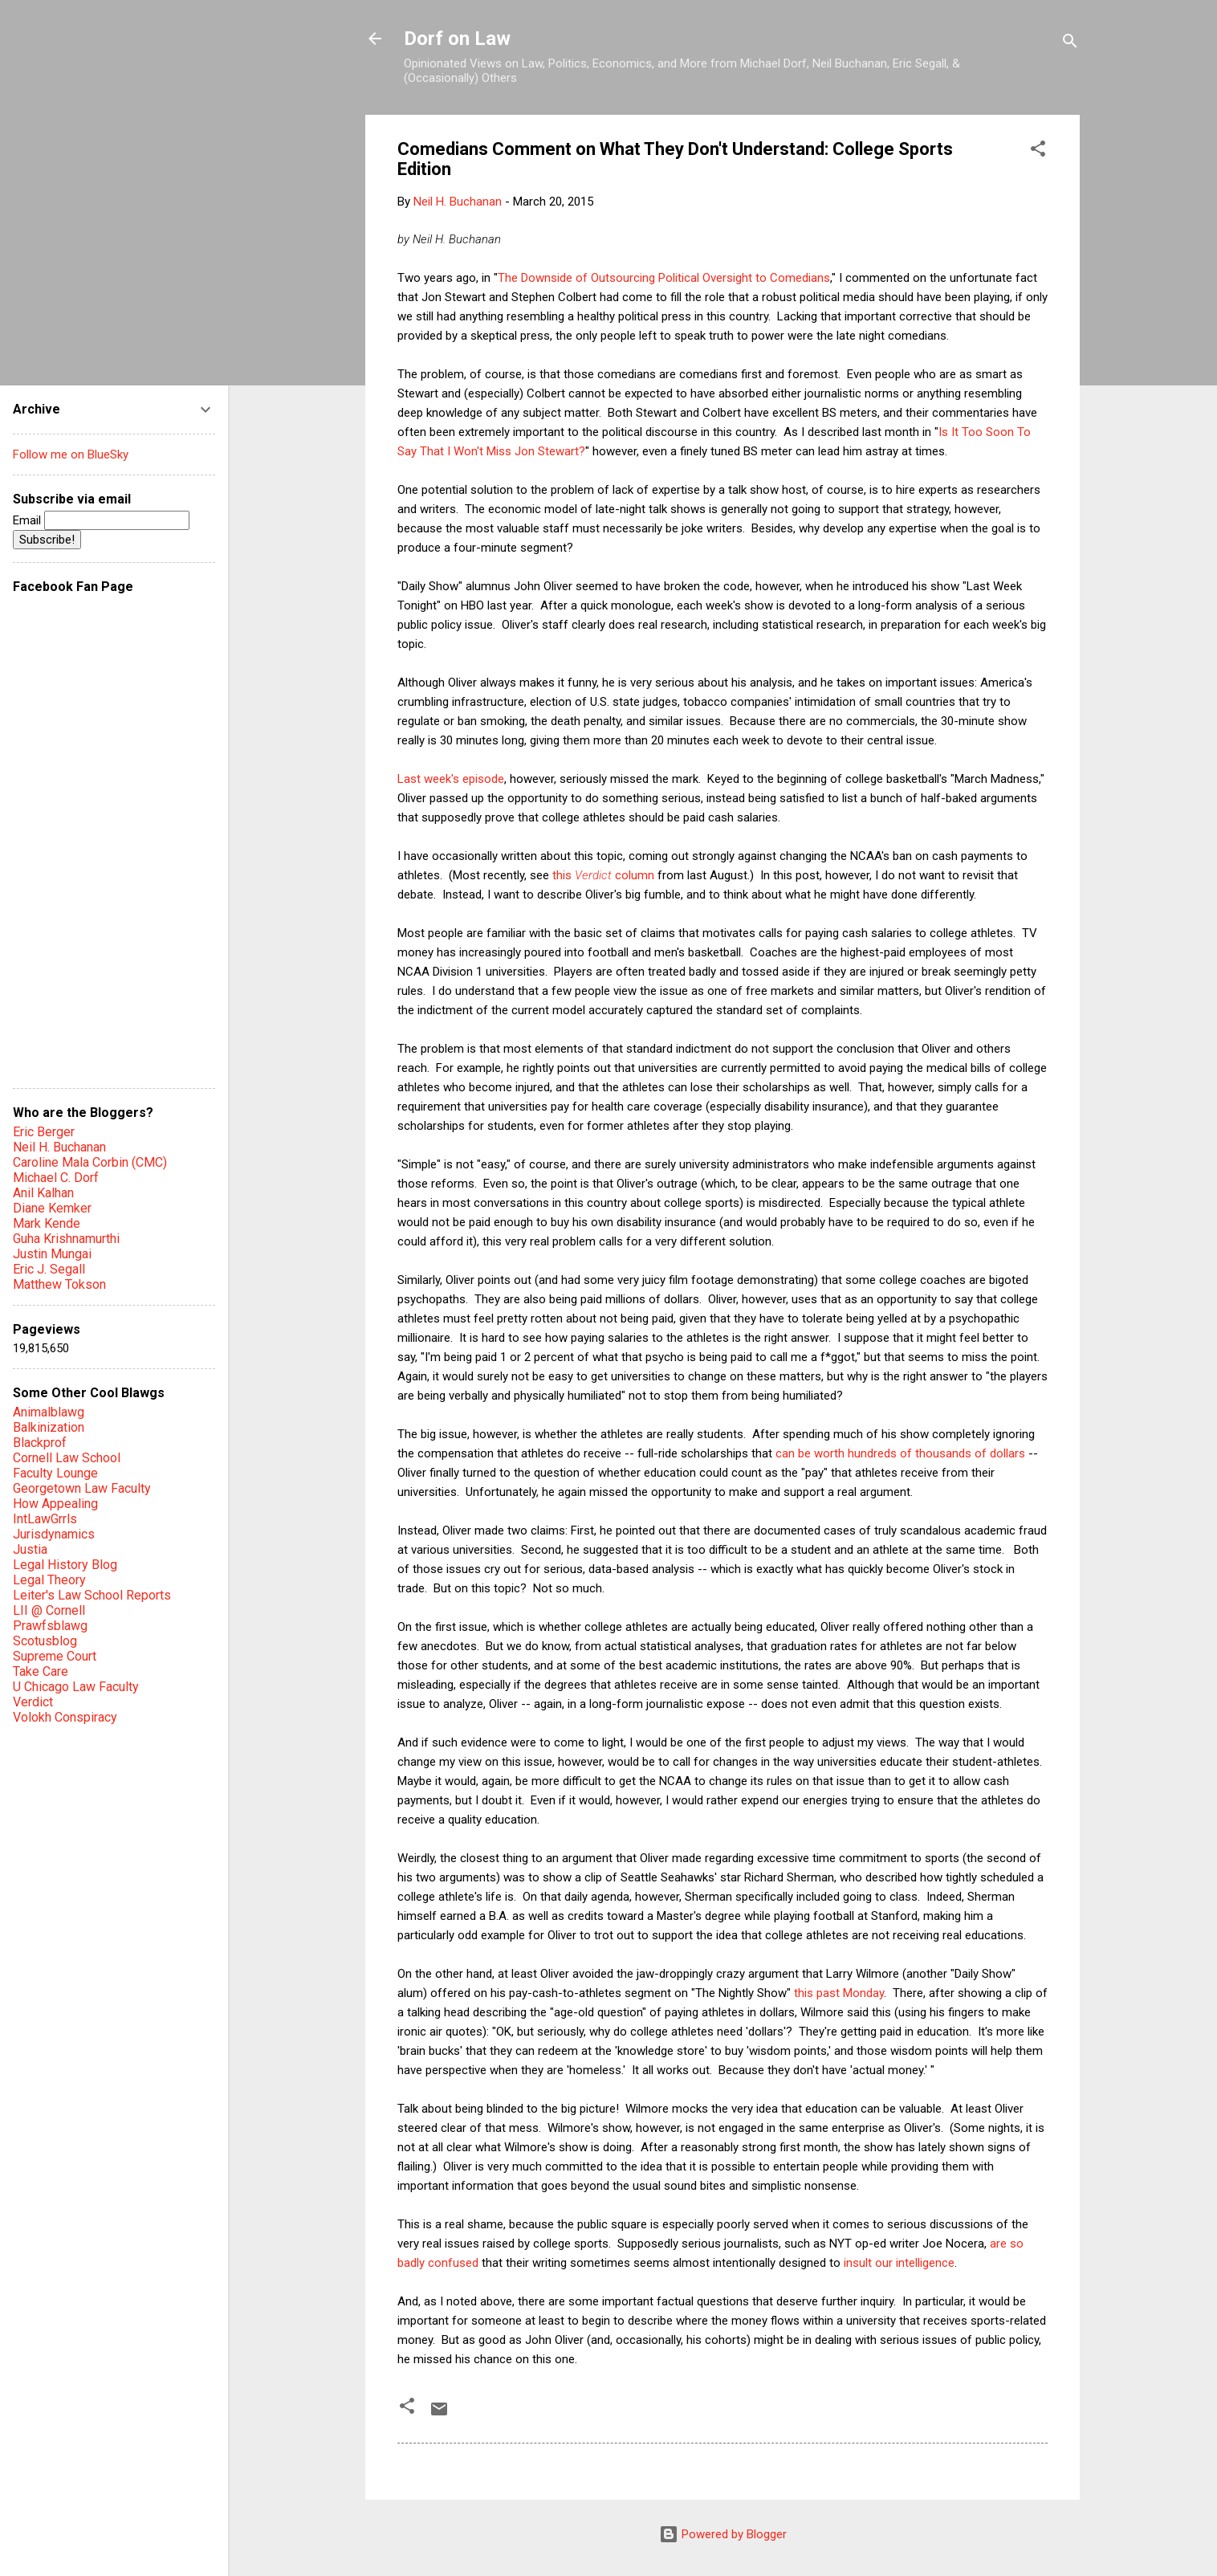 This screenshot has height=2576, width=1217. Describe the element at coordinates (52, 1254) in the screenshot. I see `Justin Mungai` at that location.